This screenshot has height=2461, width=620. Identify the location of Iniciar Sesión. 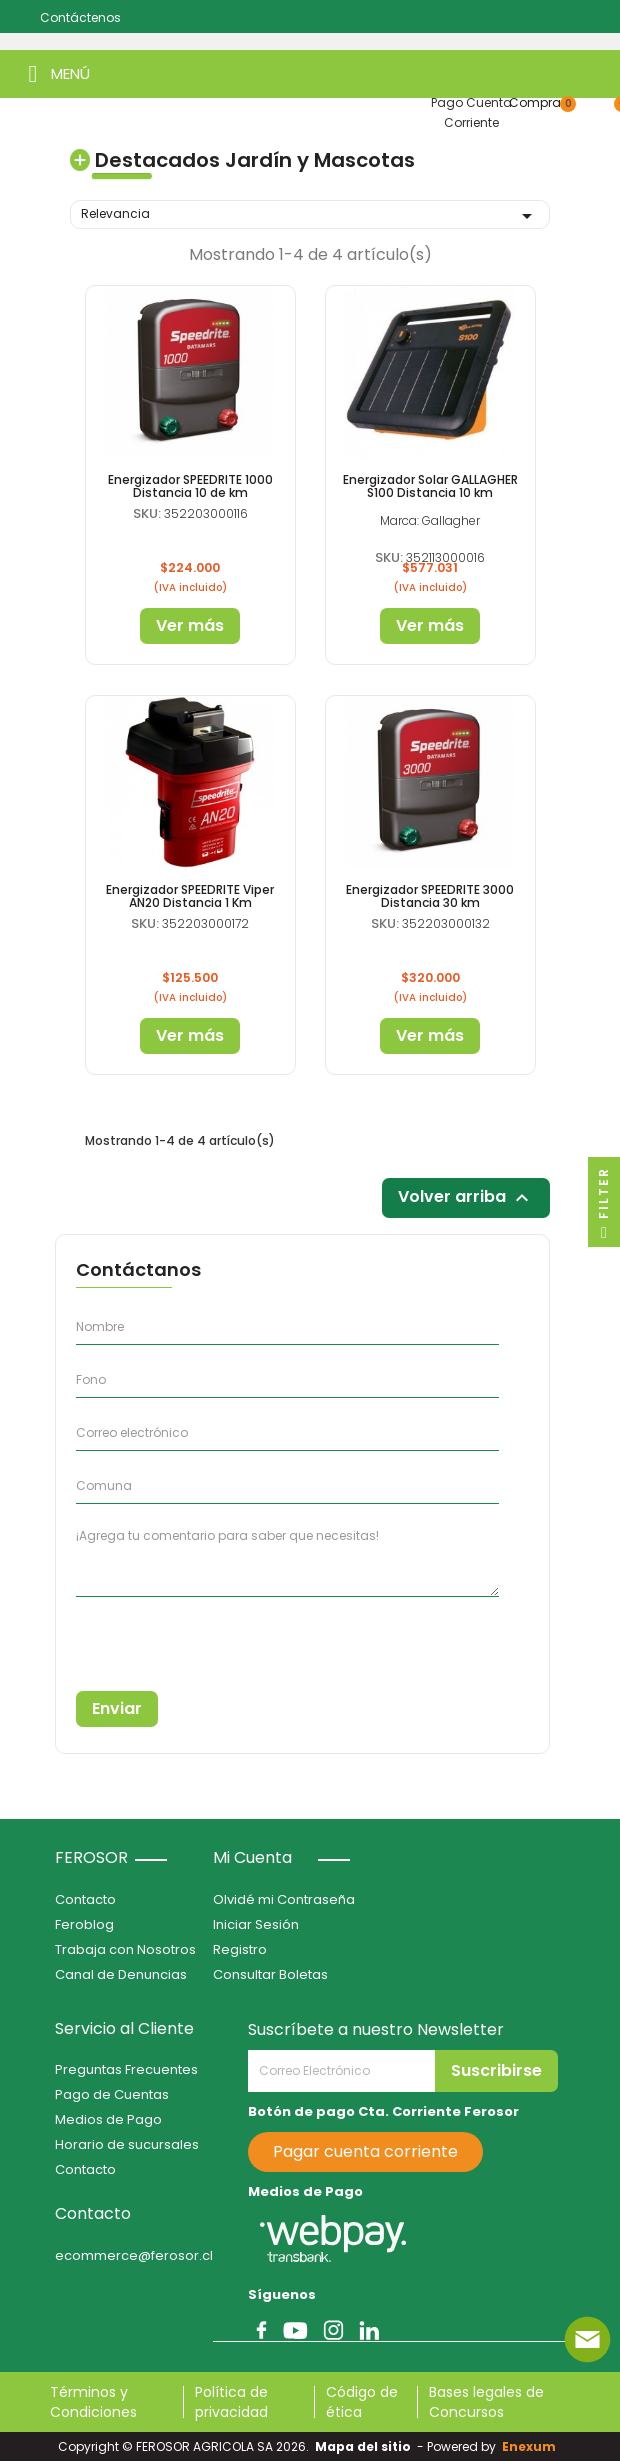
(256, 1924).